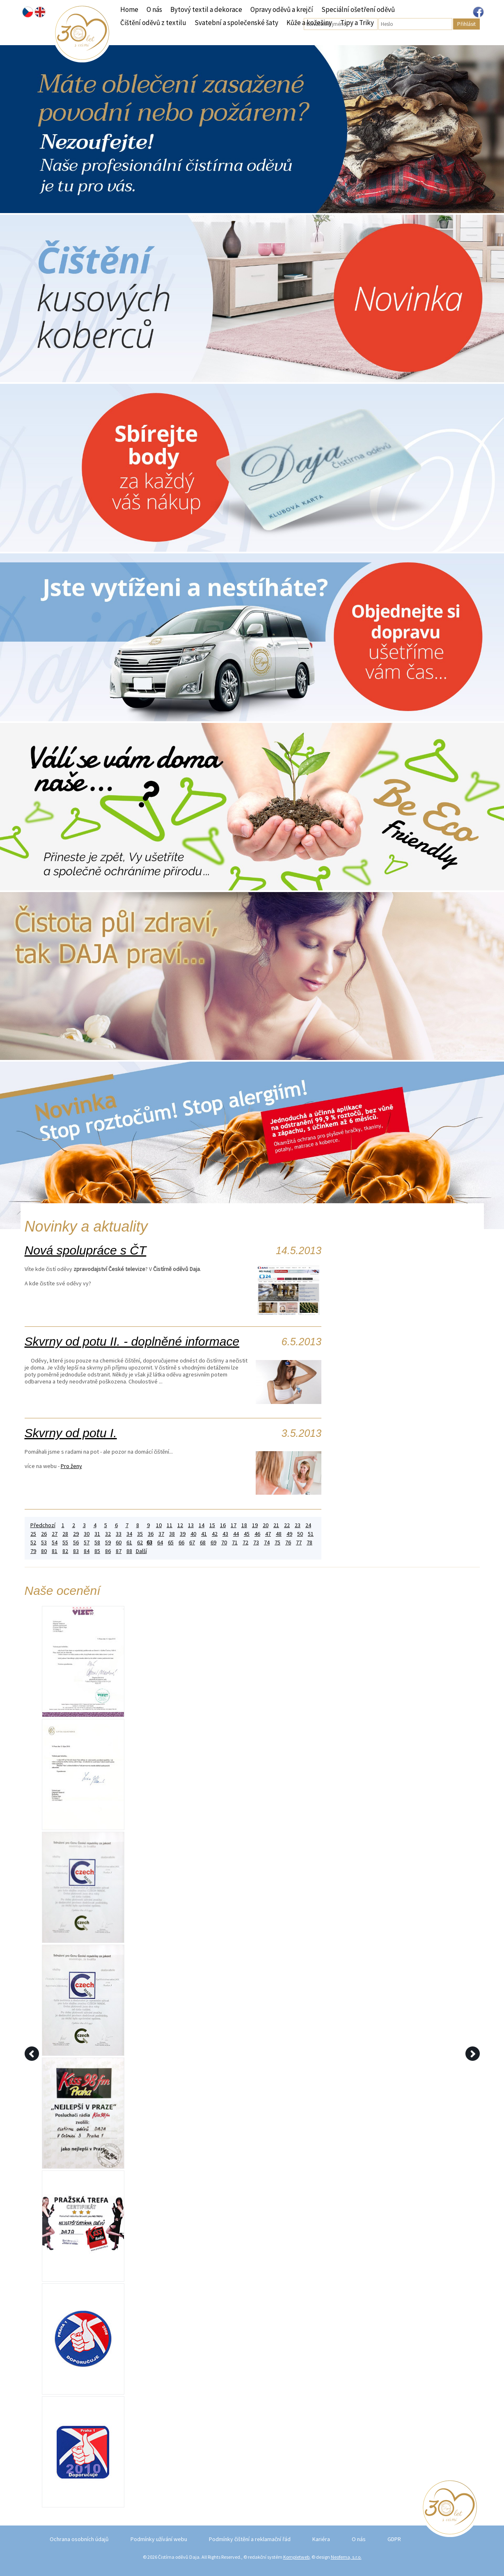 The image size is (504, 2576). What do you see at coordinates (86, 1533) in the screenshot?
I see `30` at bounding box center [86, 1533].